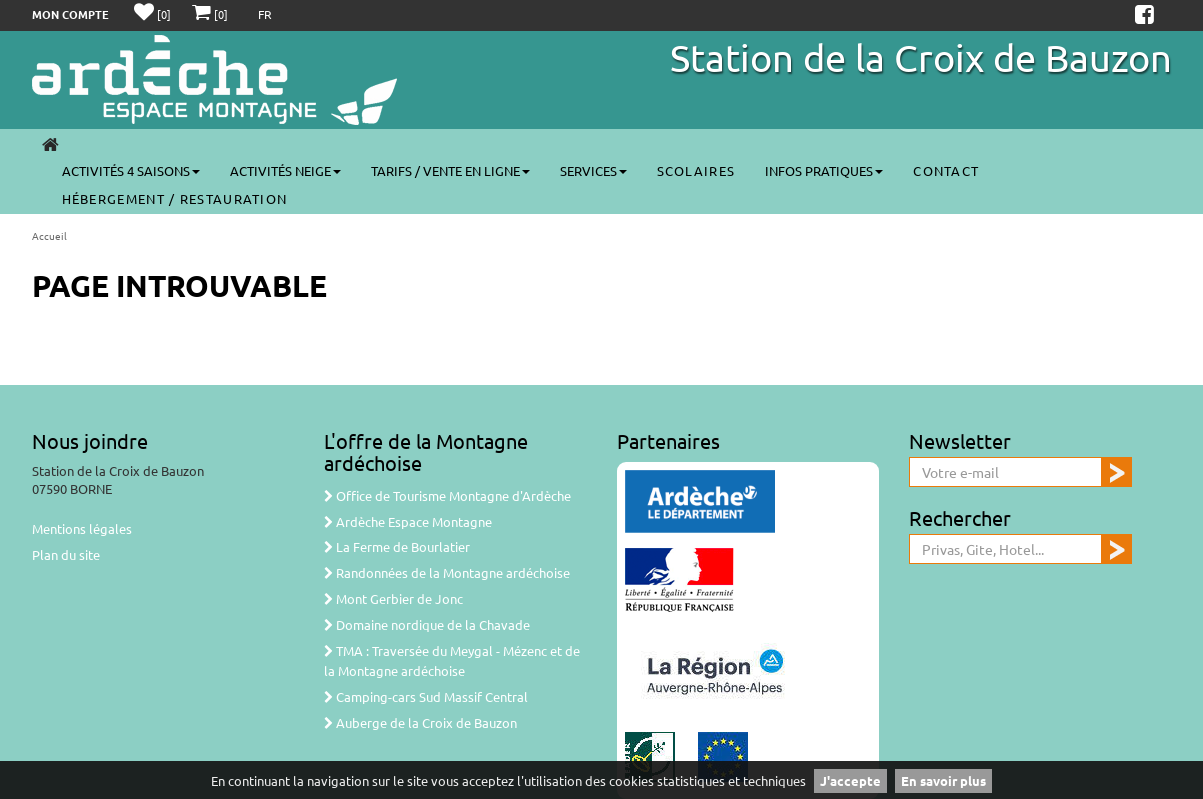 This screenshot has height=799, width=1203. What do you see at coordinates (426, 696) in the screenshot?
I see `Camping-cars Sud Massif Central` at bounding box center [426, 696].